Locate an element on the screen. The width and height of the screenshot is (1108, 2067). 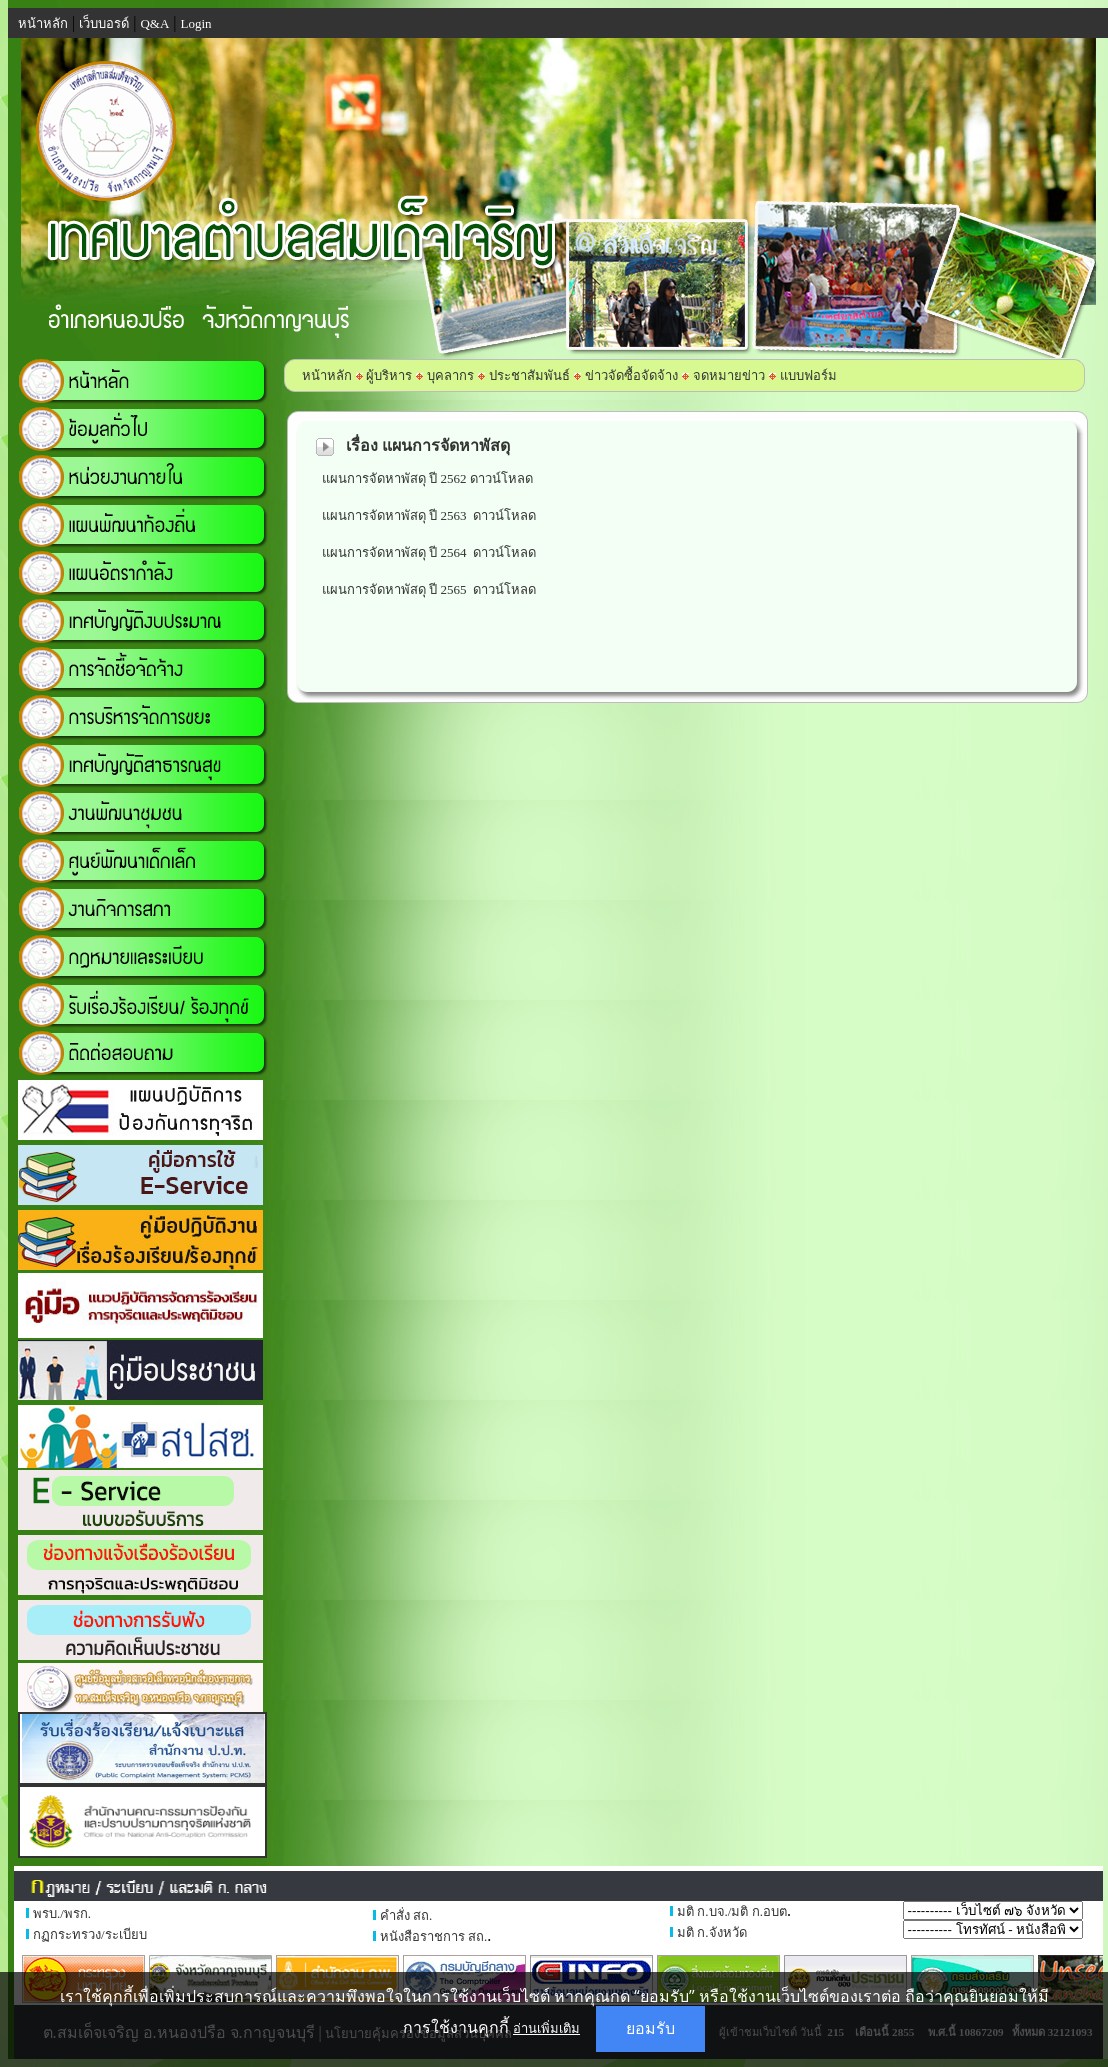
กฏกระทรวง/ระเบียบ is located at coordinates (90, 1934).